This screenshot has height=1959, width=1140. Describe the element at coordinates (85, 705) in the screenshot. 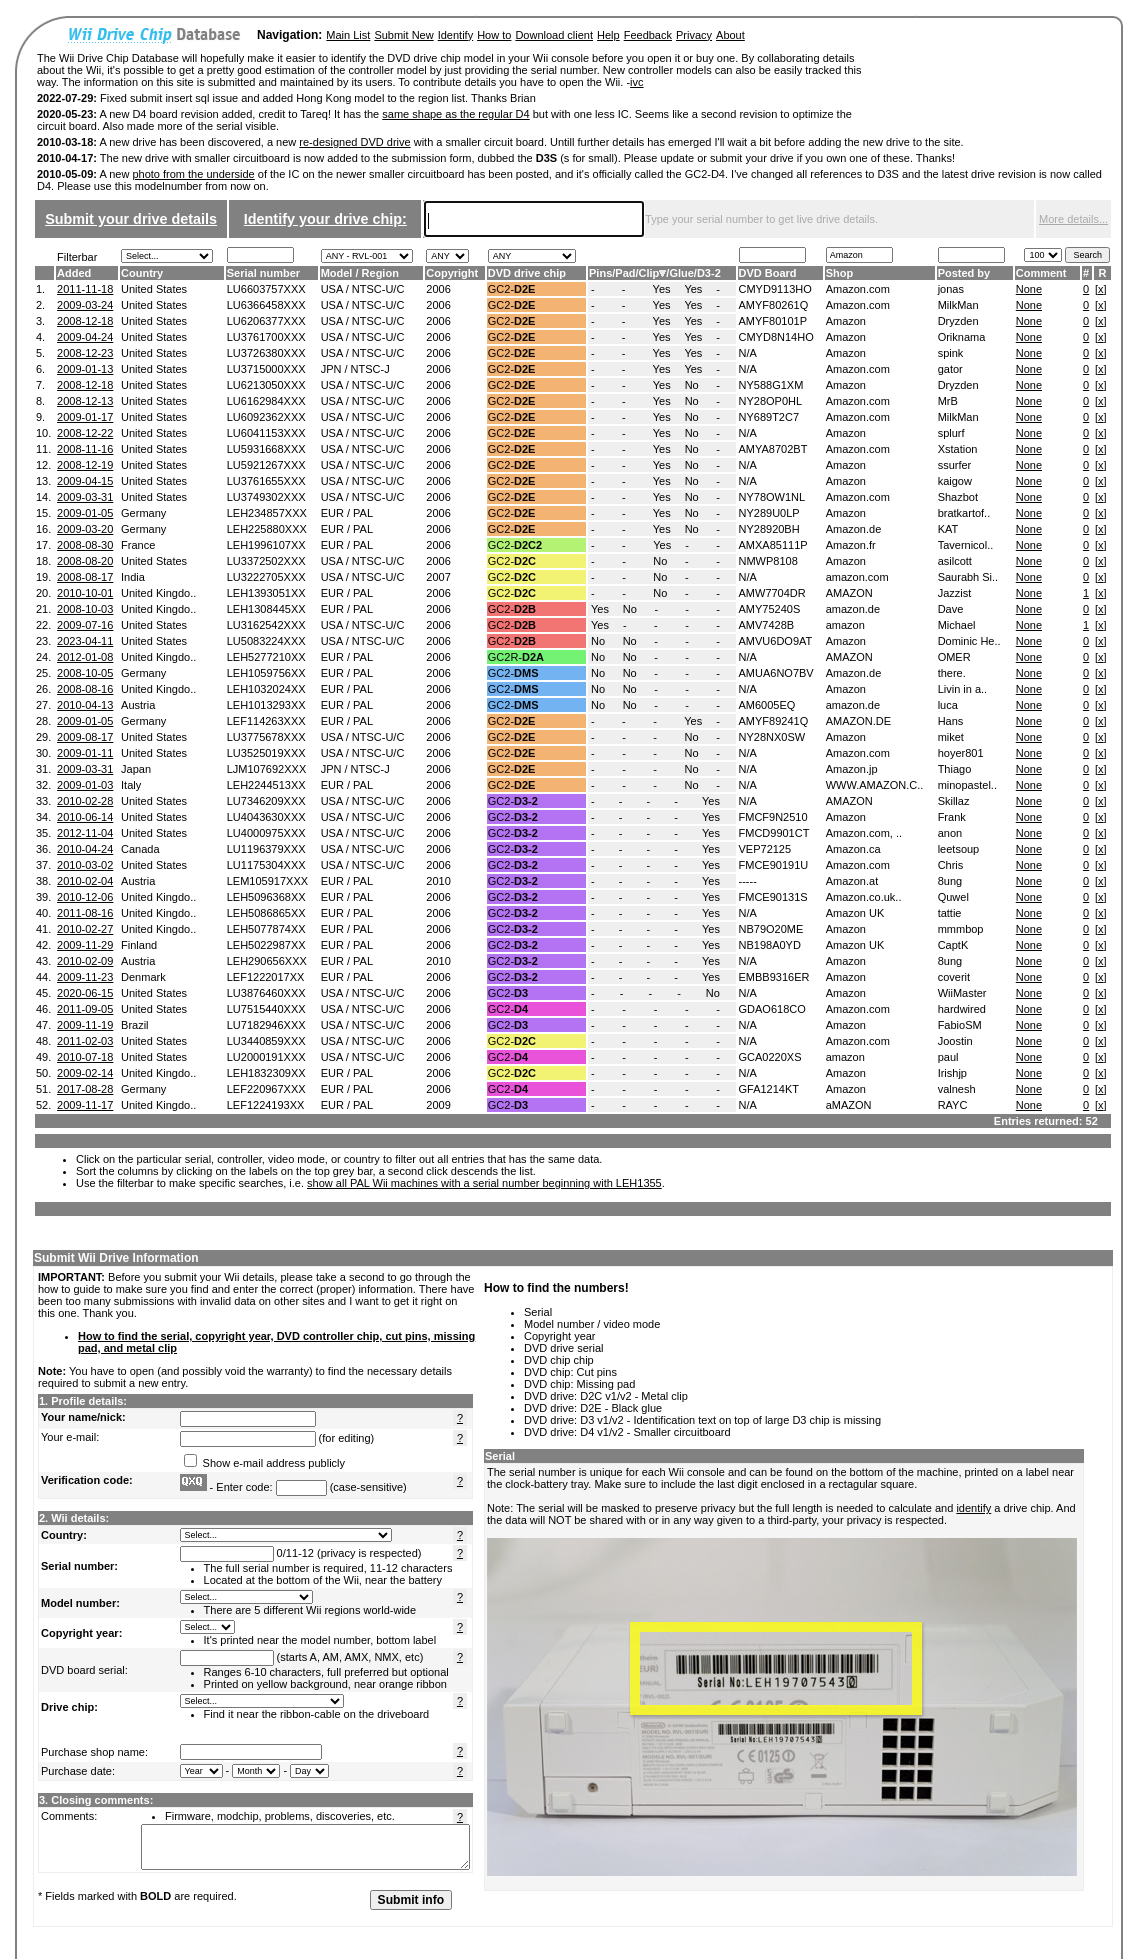

I see `2010-04-13` at that location.